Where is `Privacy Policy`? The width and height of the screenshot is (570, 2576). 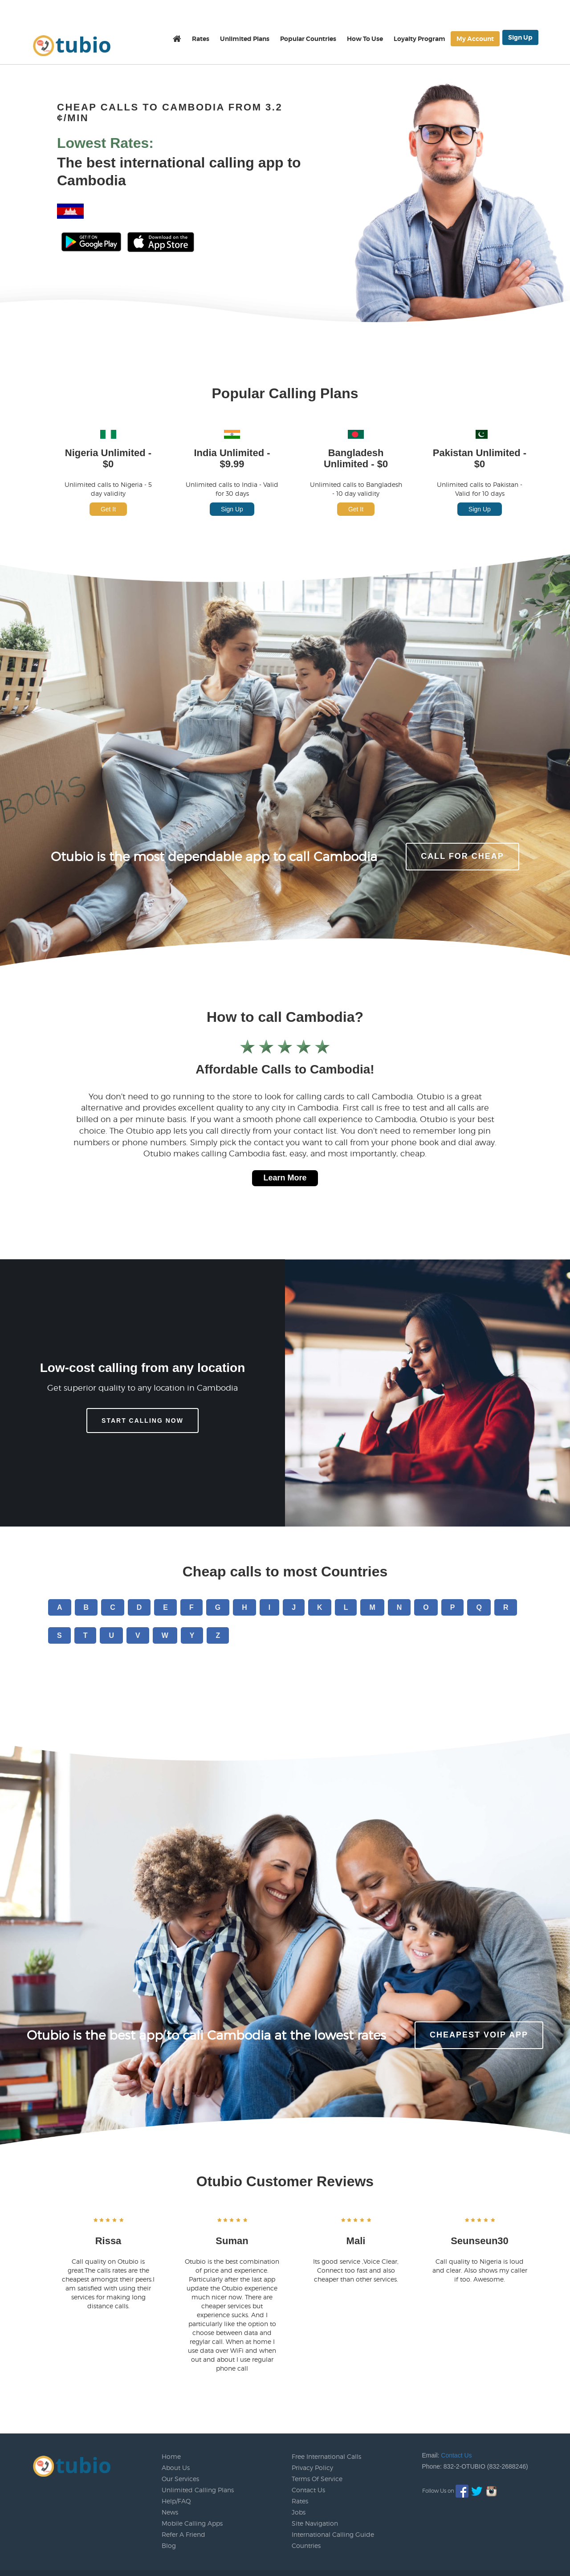
Privacy Policy is located at coordinates (312, 2467).